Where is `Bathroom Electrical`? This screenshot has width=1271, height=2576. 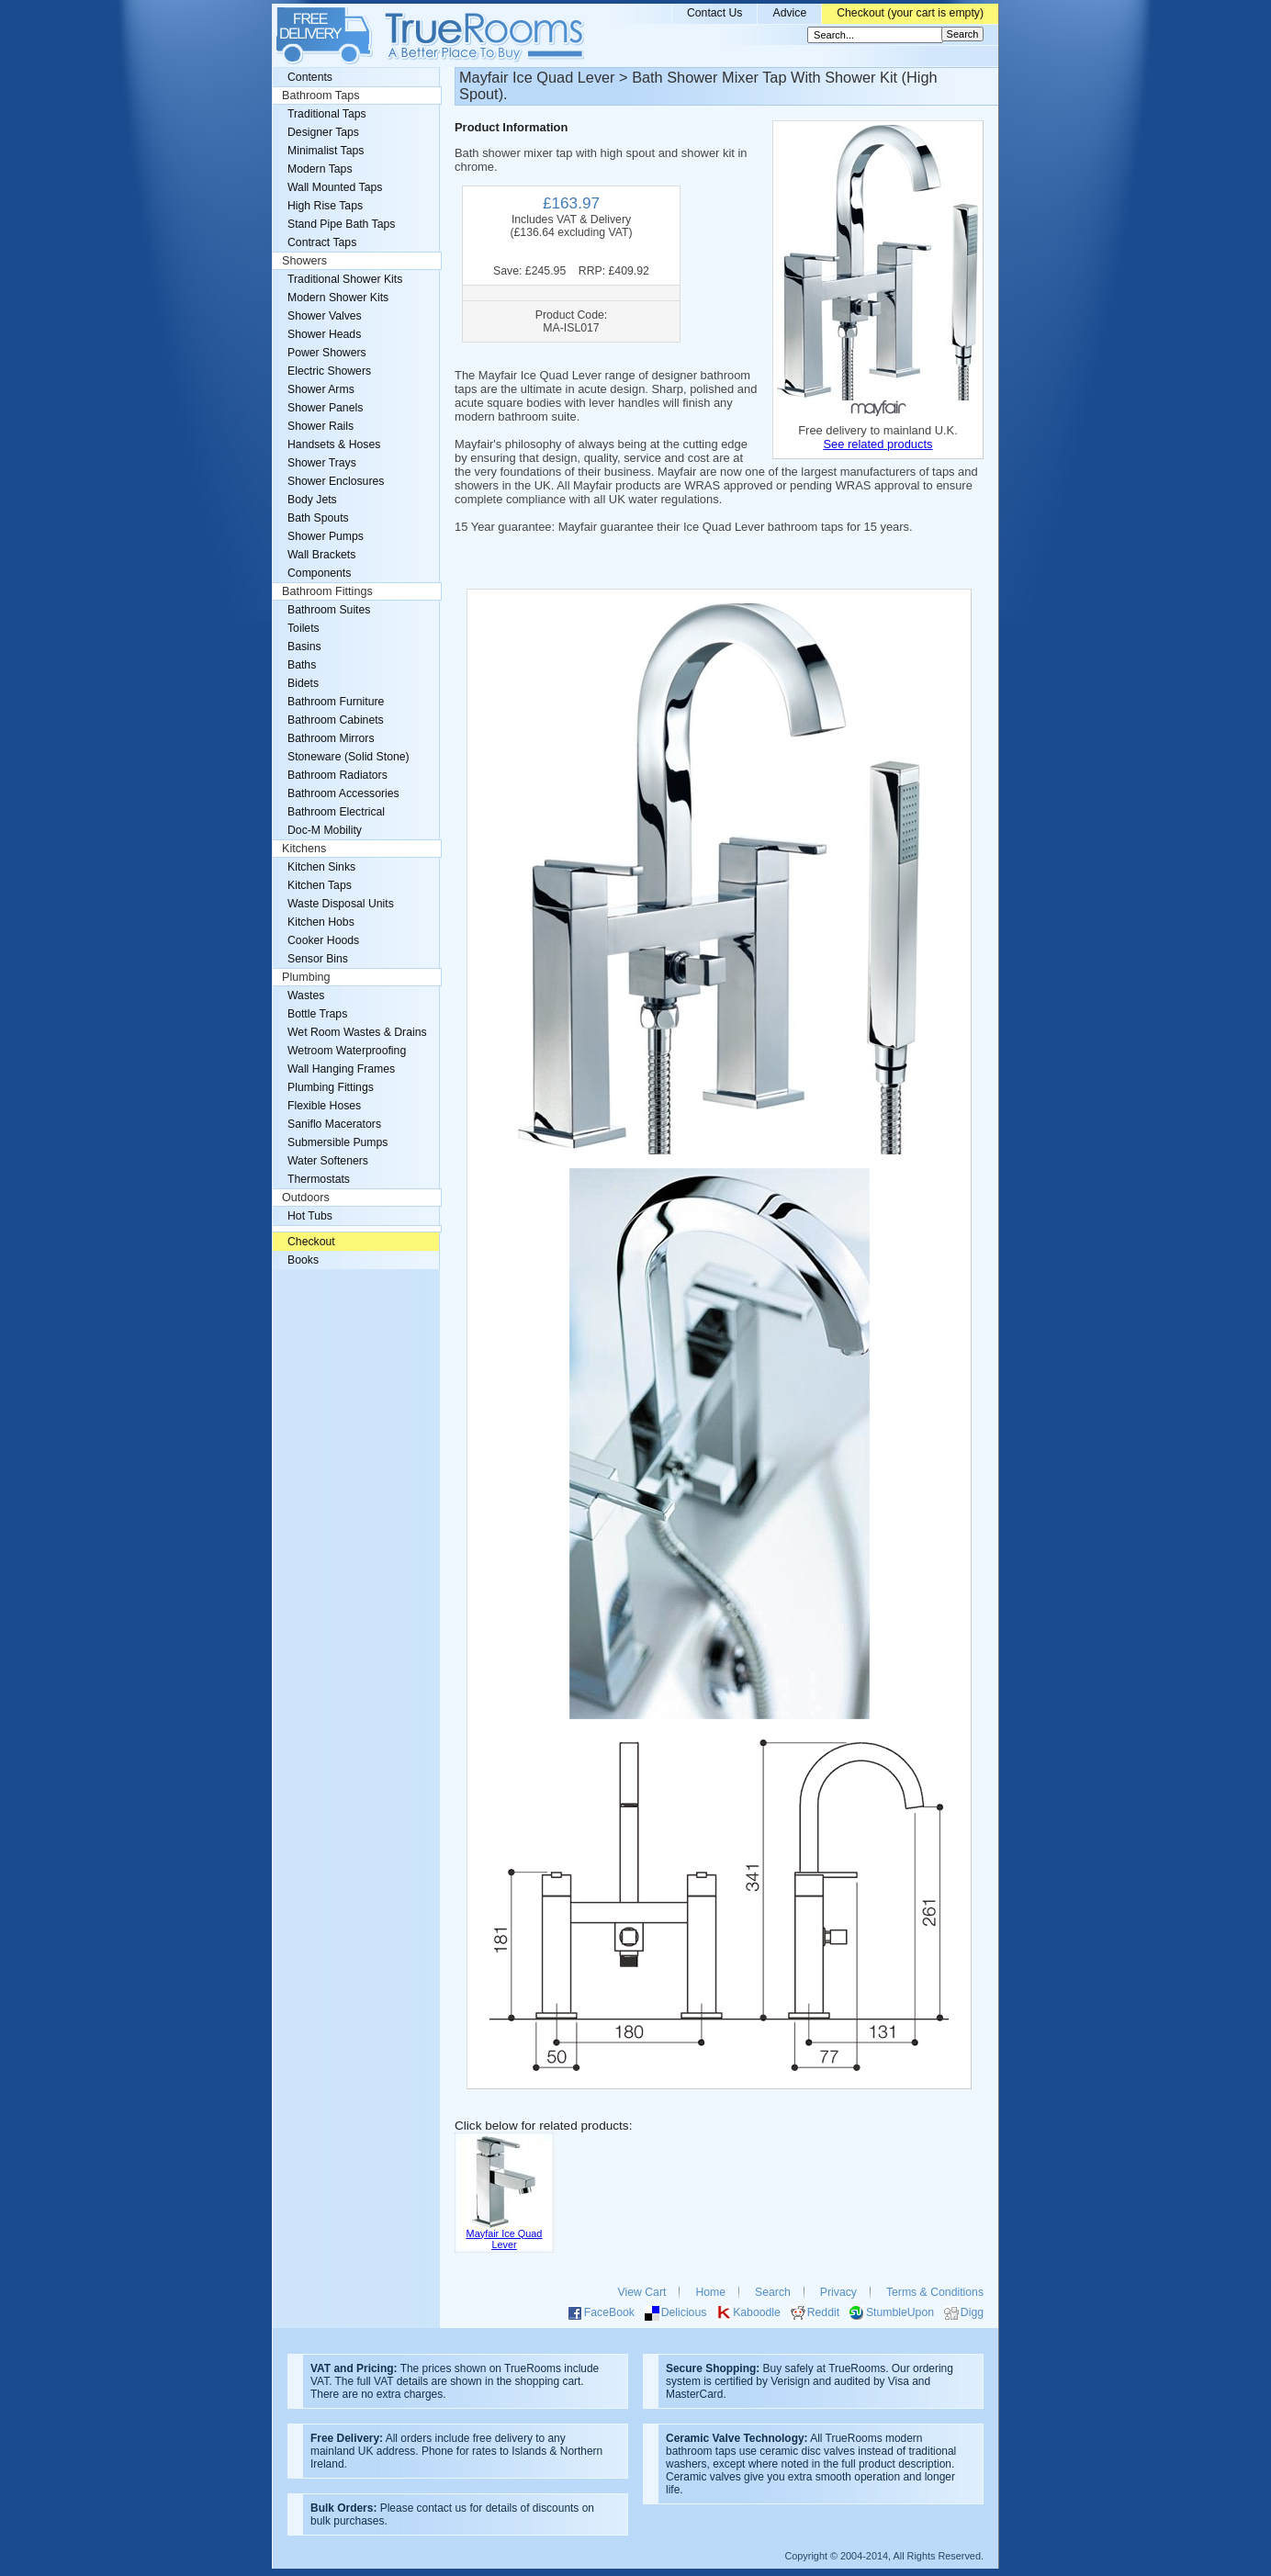 Bathroom Electrical is located at coordinates (336, 811).